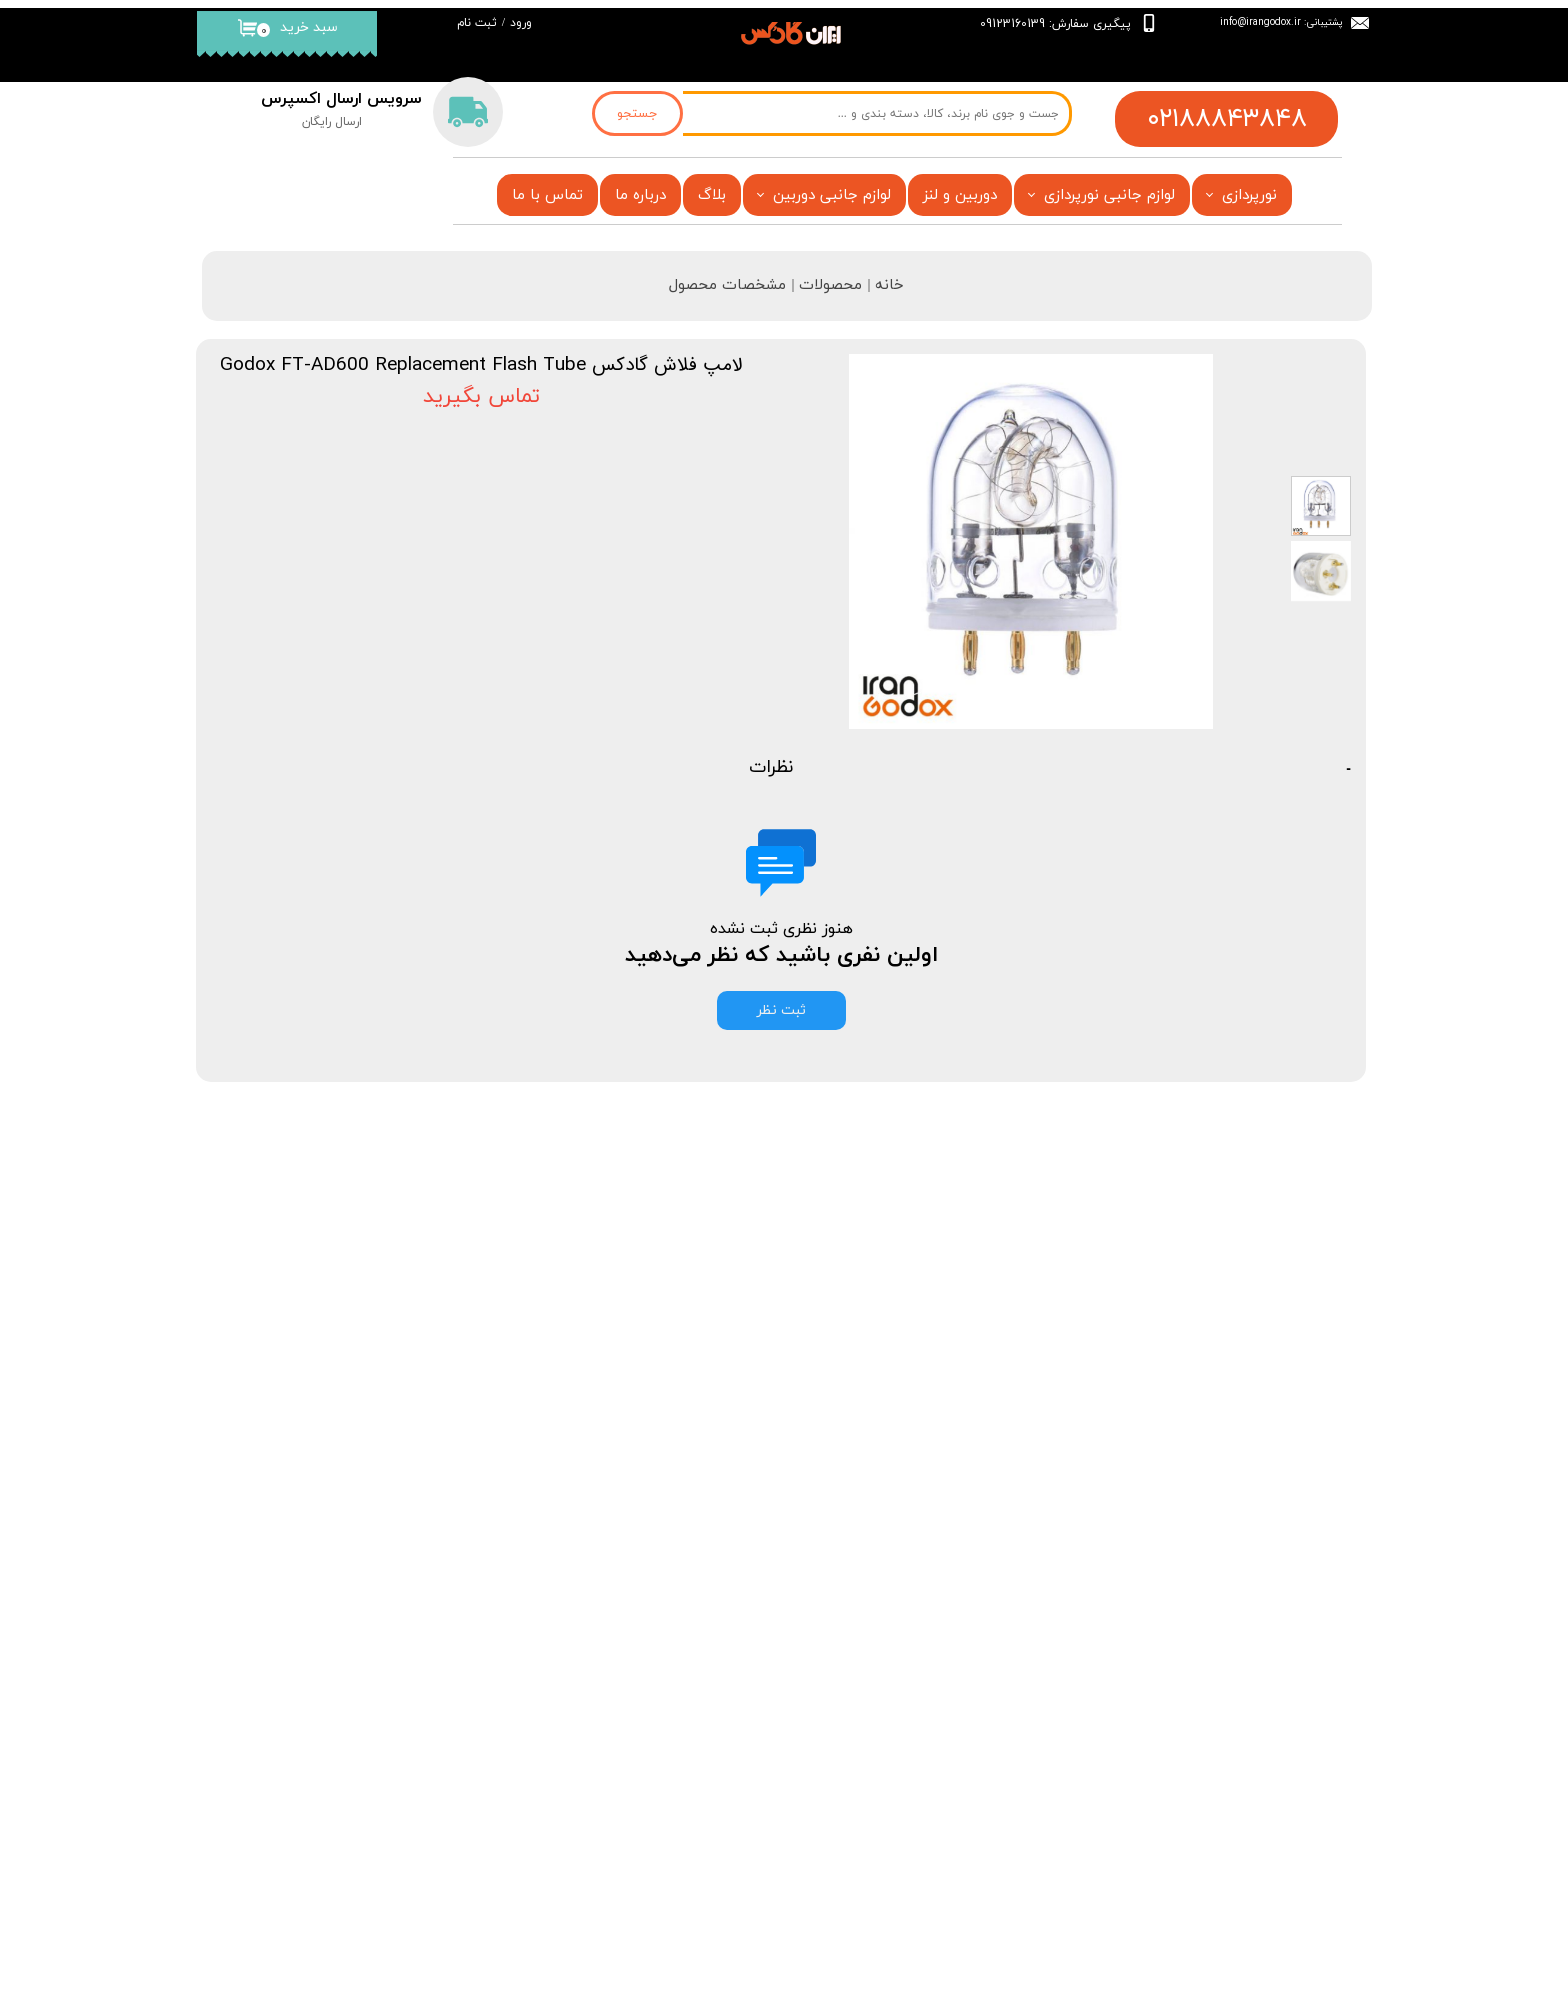  What do you see at coordinates (664, 1969) in the screenshot?
I see `فروشگاه آنلاین ایران گادکس` at bounding box center [664, 1969].